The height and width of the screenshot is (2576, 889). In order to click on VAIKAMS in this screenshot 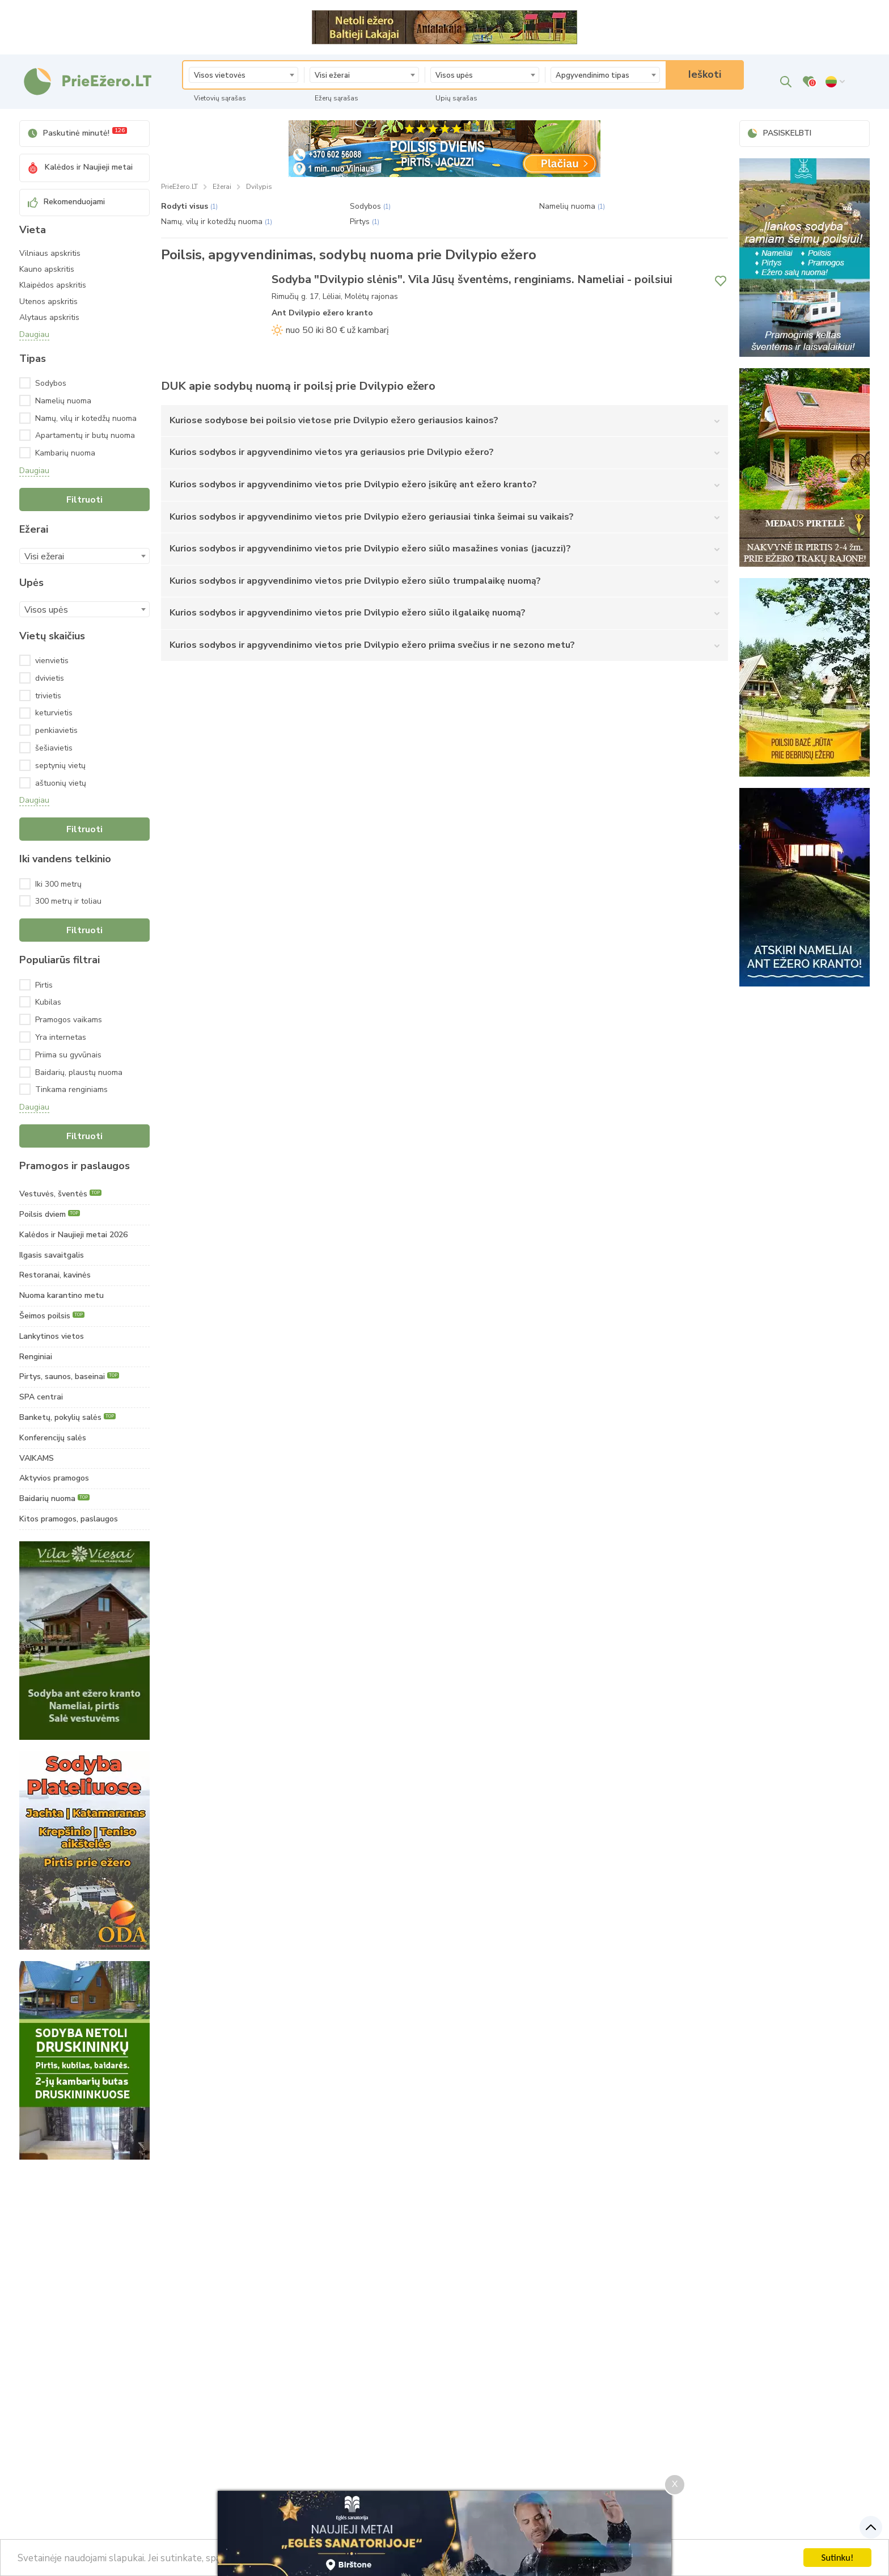, I will do `click(36, 1458)`.